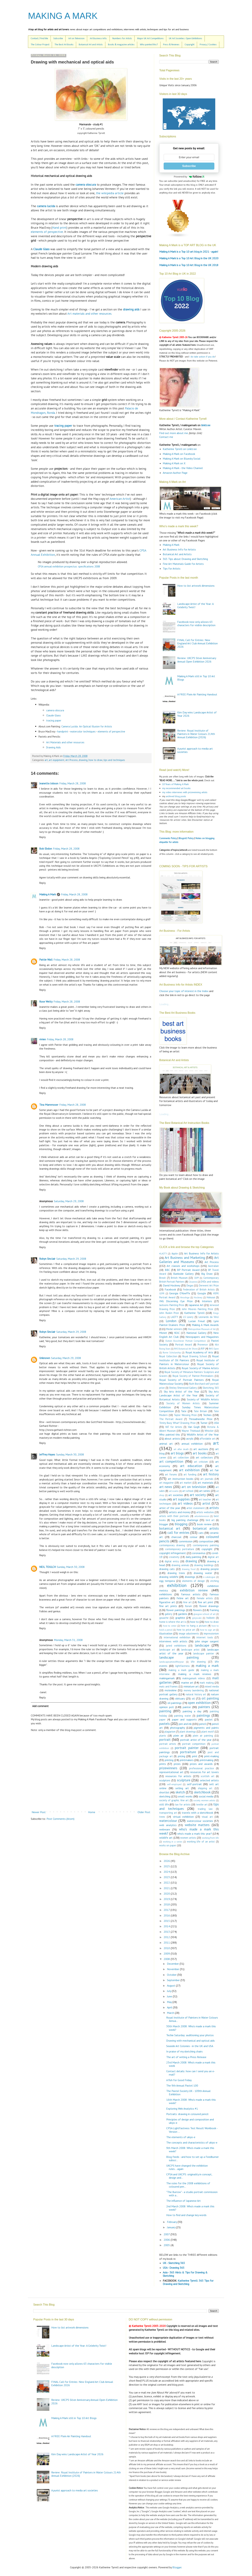 Image resolution: width=252 pixels, height=2576 pixels. Describe the element at coordinates (110, 193) in the screenshot. I see `the wikipedia article` at that location.